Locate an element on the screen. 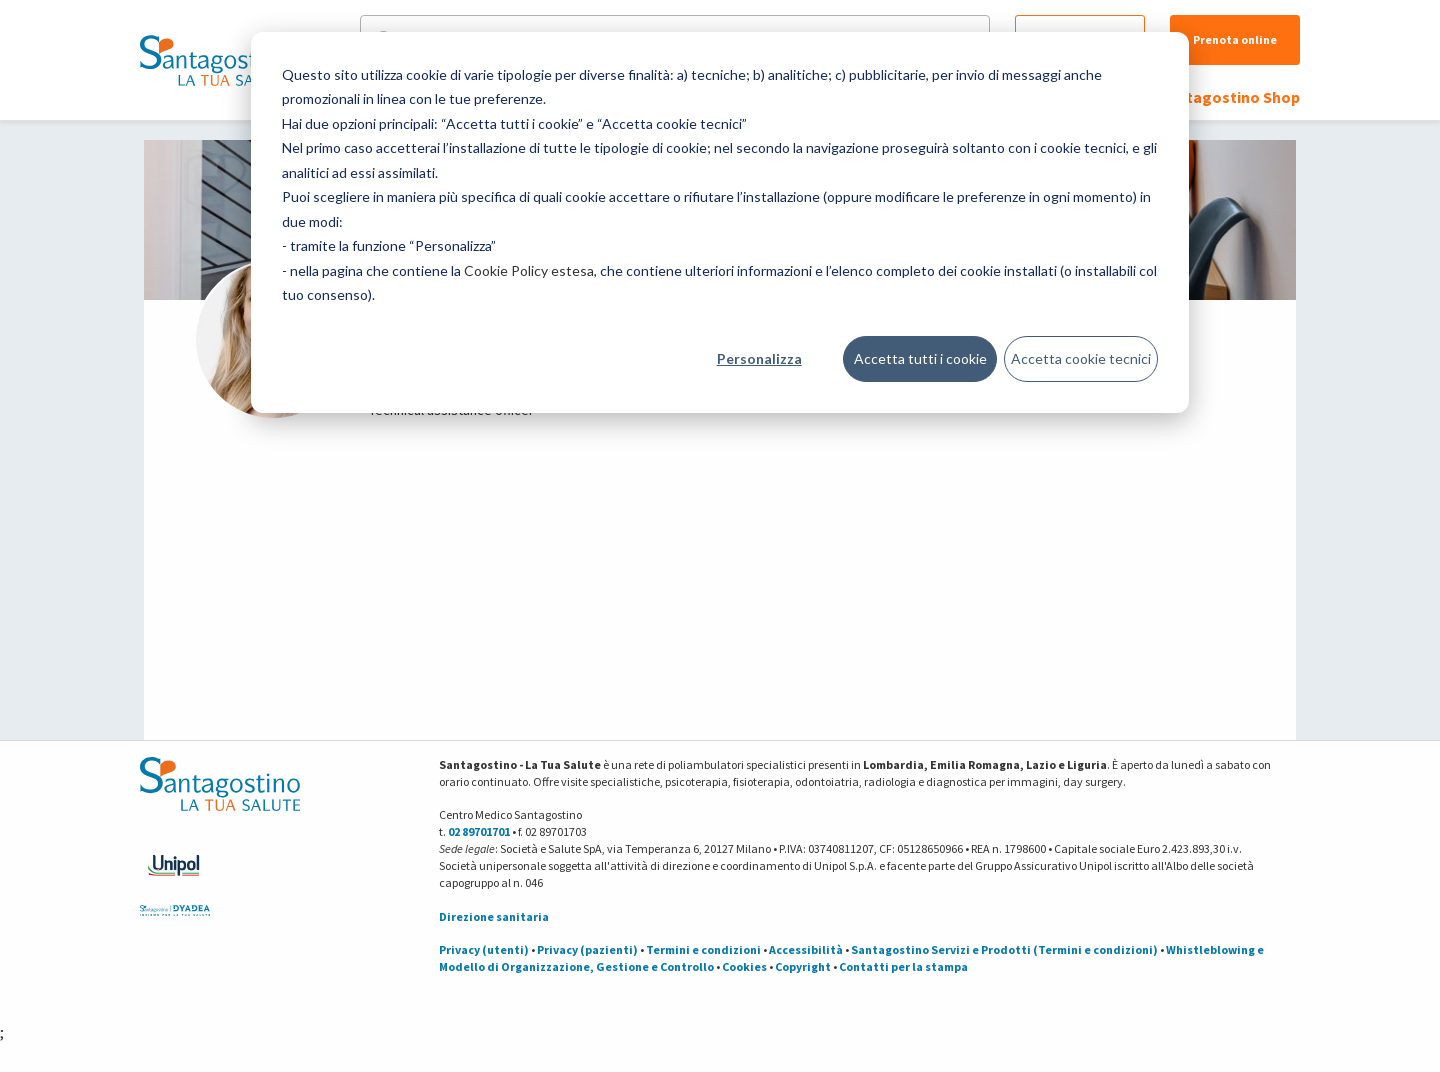 This screenshot has height=1072, width=1440. Santagostino Servizi e Prodotti (Termini e condizioni) is located at coordinates (1004, 949).